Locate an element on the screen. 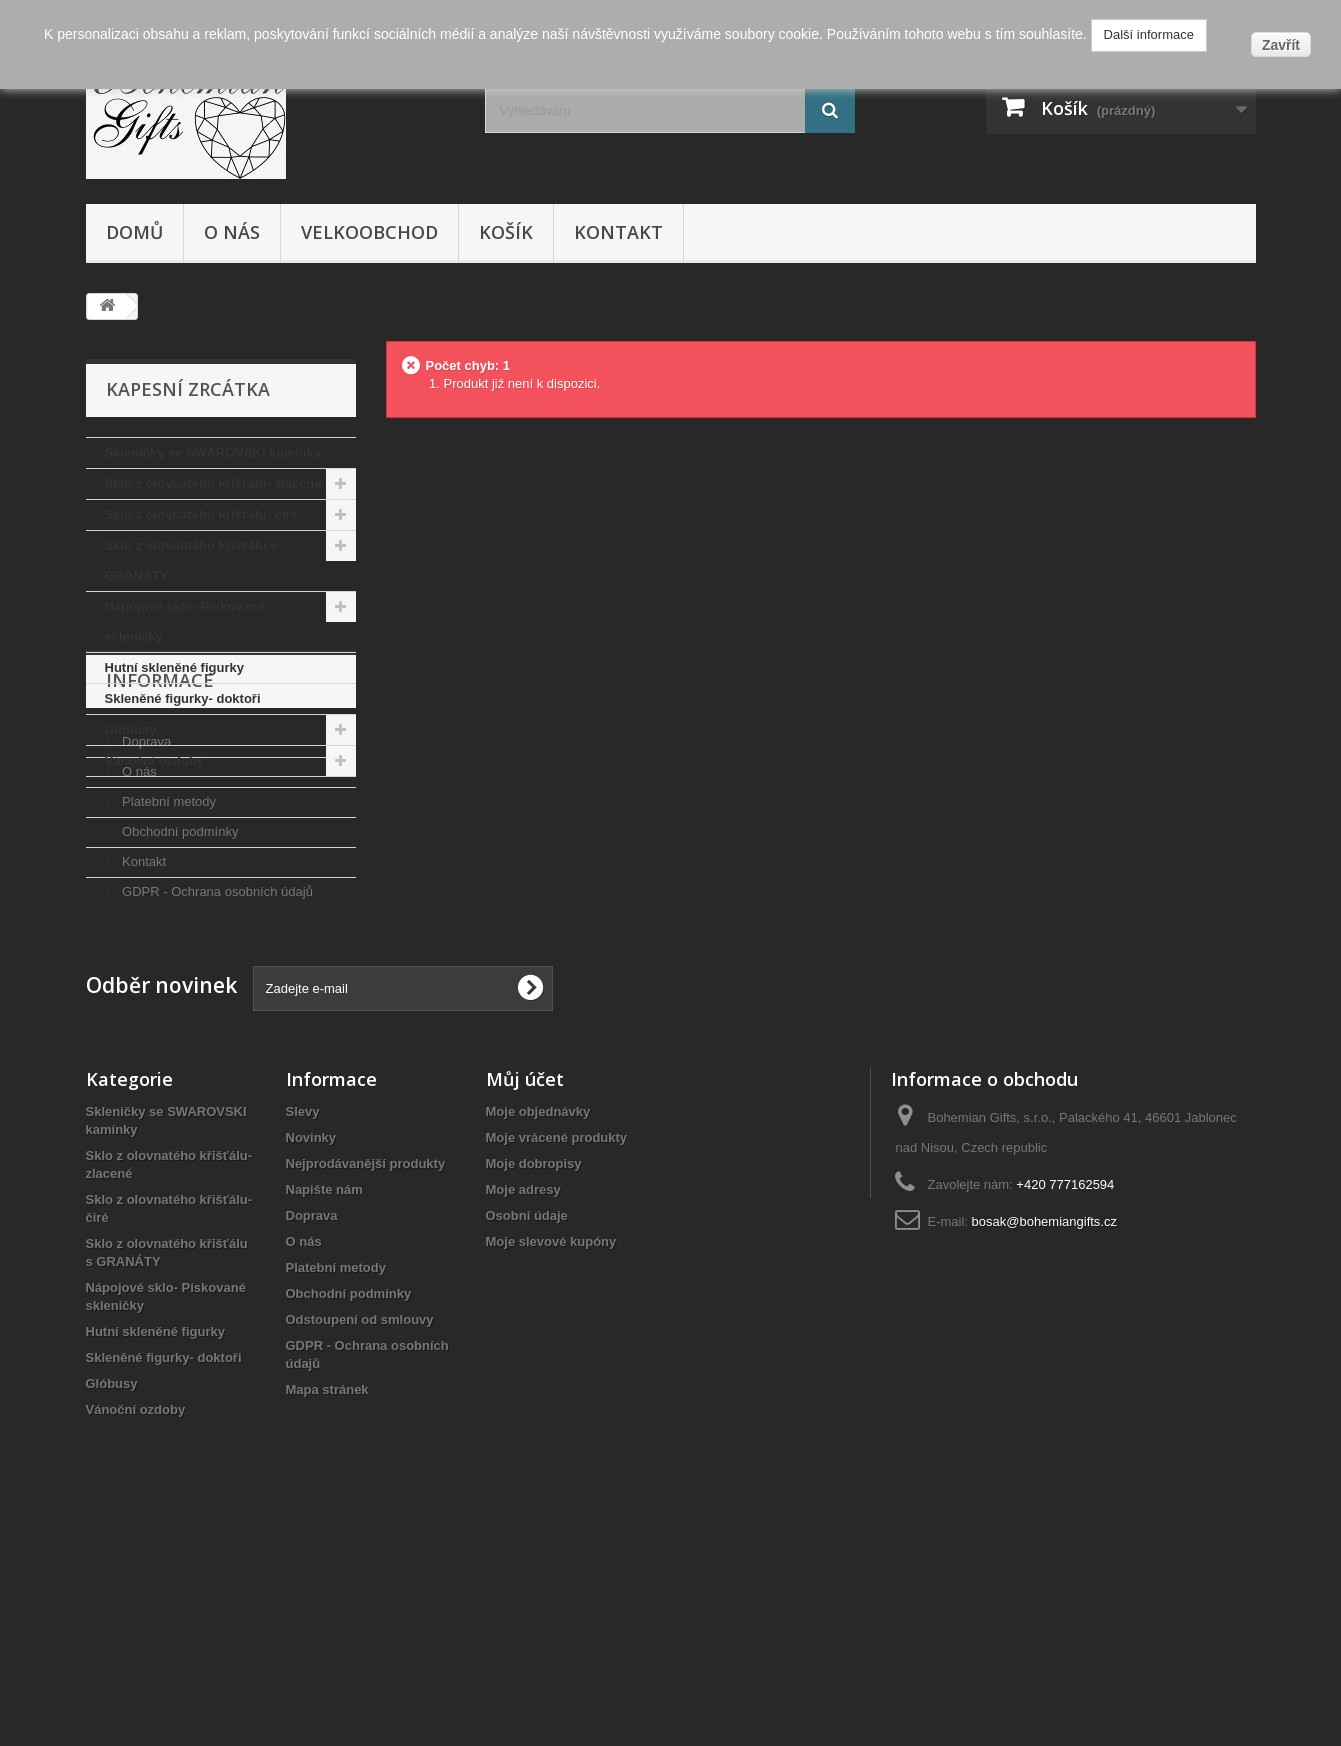 This screenshot has width=1341, height=1746. Moje objednávky is located at coordinates (538, 1321).